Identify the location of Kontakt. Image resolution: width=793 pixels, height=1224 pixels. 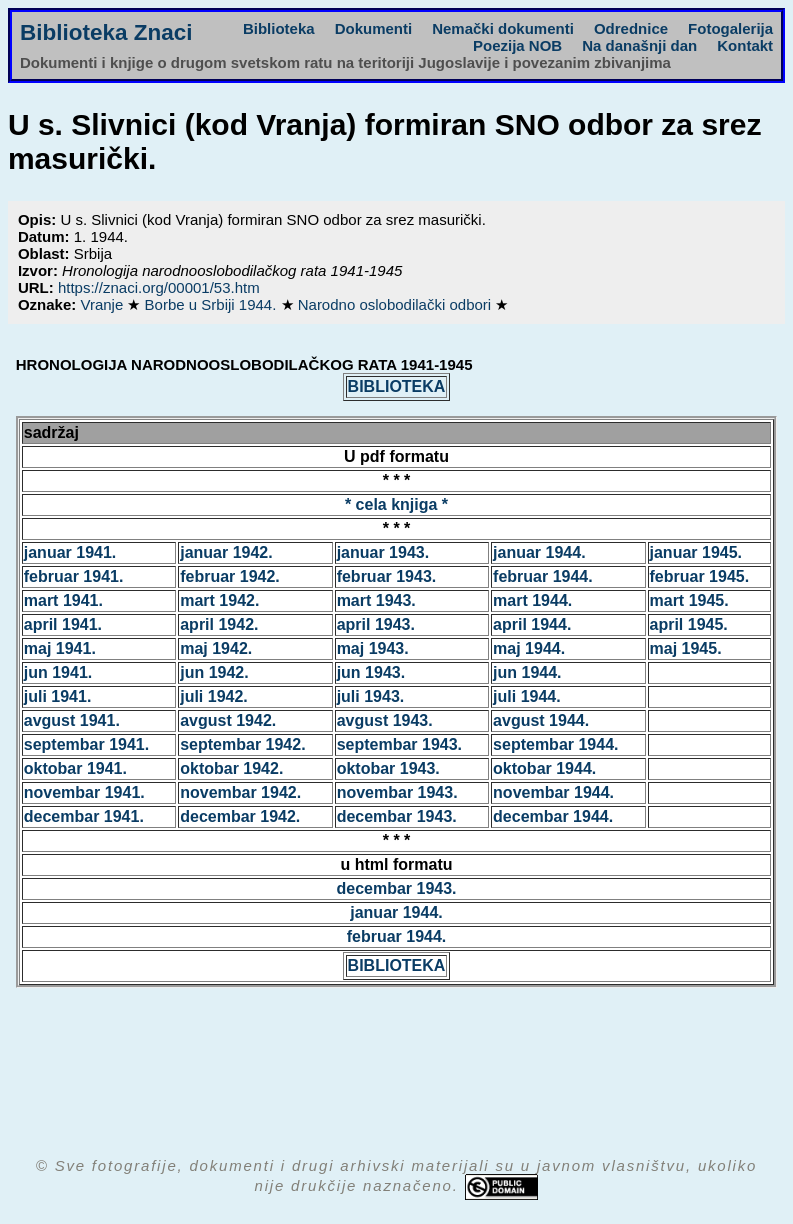
(745, 45).